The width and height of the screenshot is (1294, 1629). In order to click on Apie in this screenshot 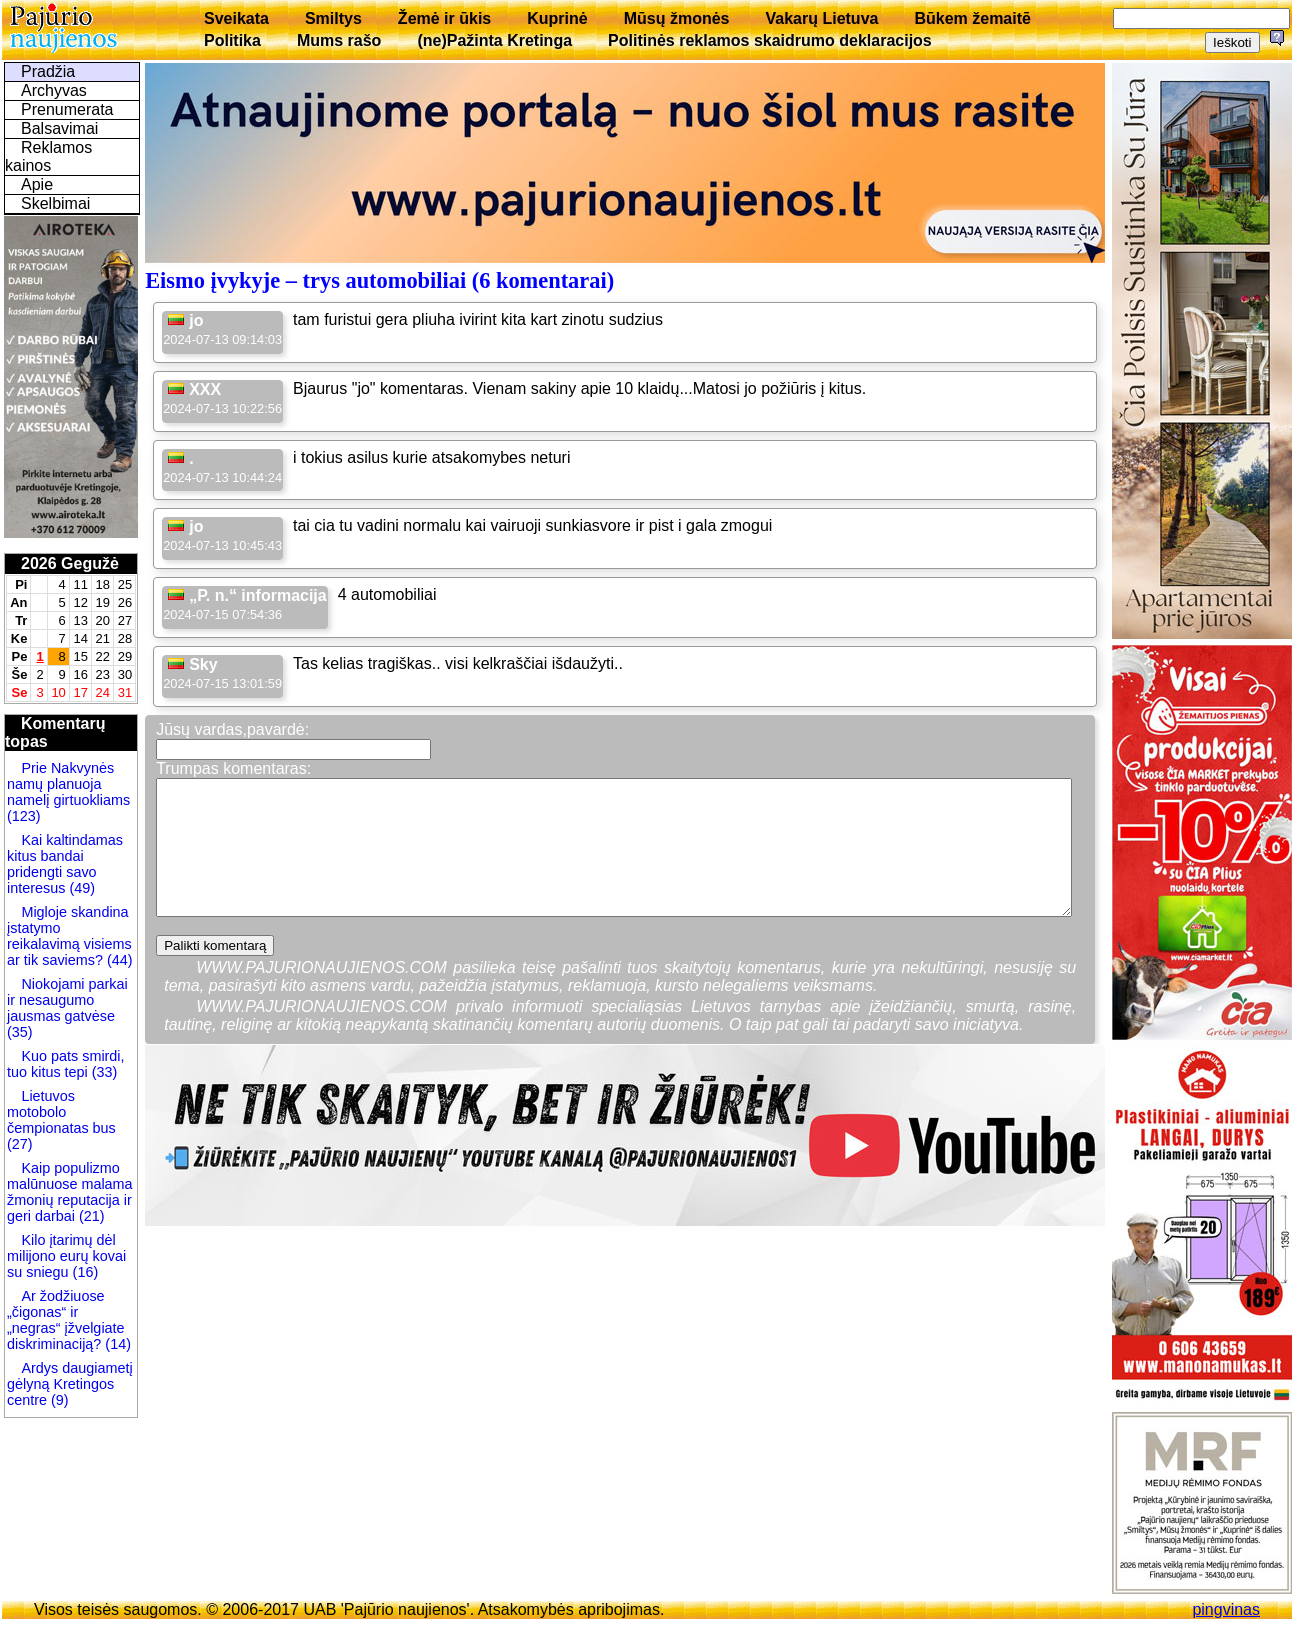, I will do `click(37, 184)`.